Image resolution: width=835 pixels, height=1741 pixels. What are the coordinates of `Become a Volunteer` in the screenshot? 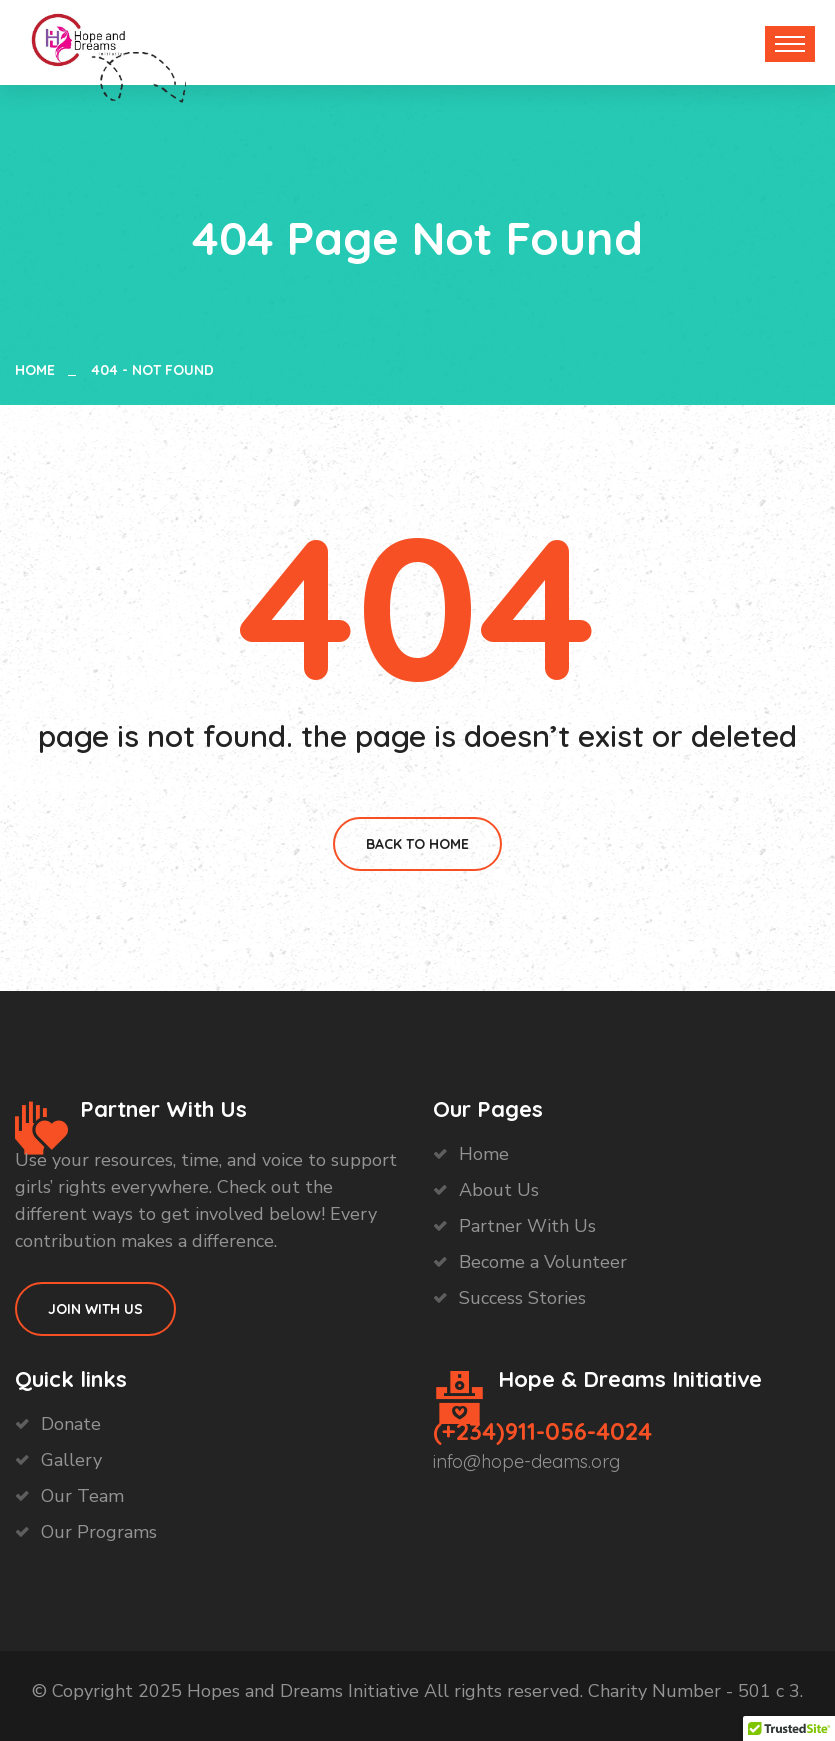 It's located at (543, 1262).